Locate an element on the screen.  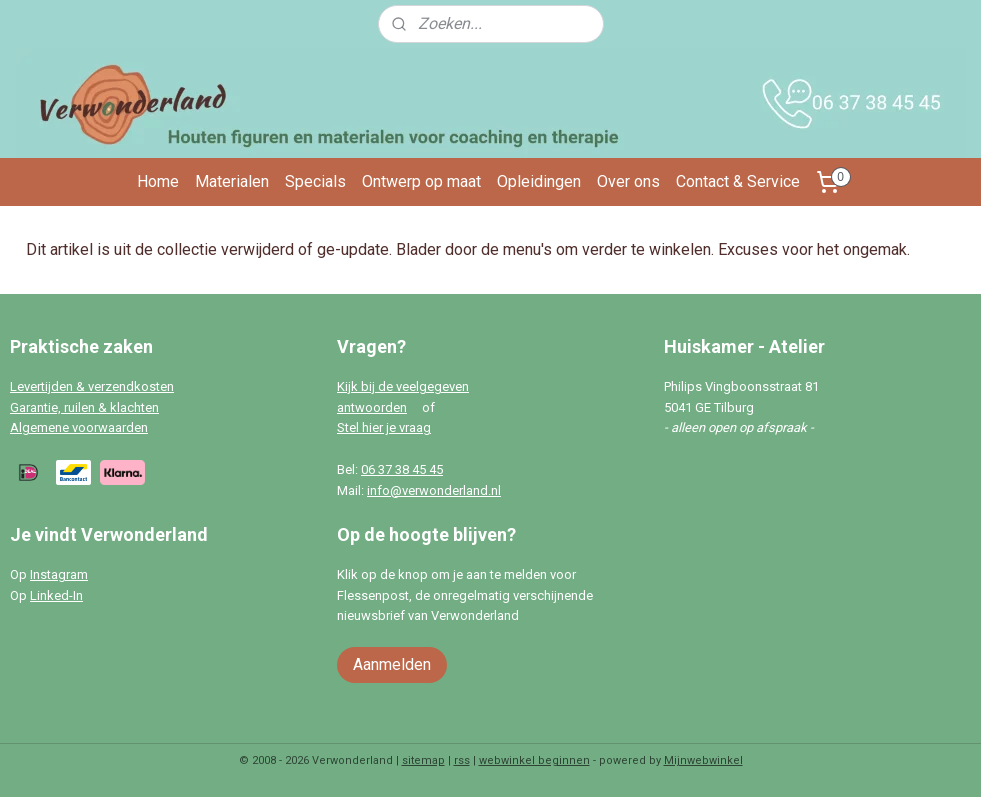
Mijnwebwinkel is located at coordinates (703, 760).